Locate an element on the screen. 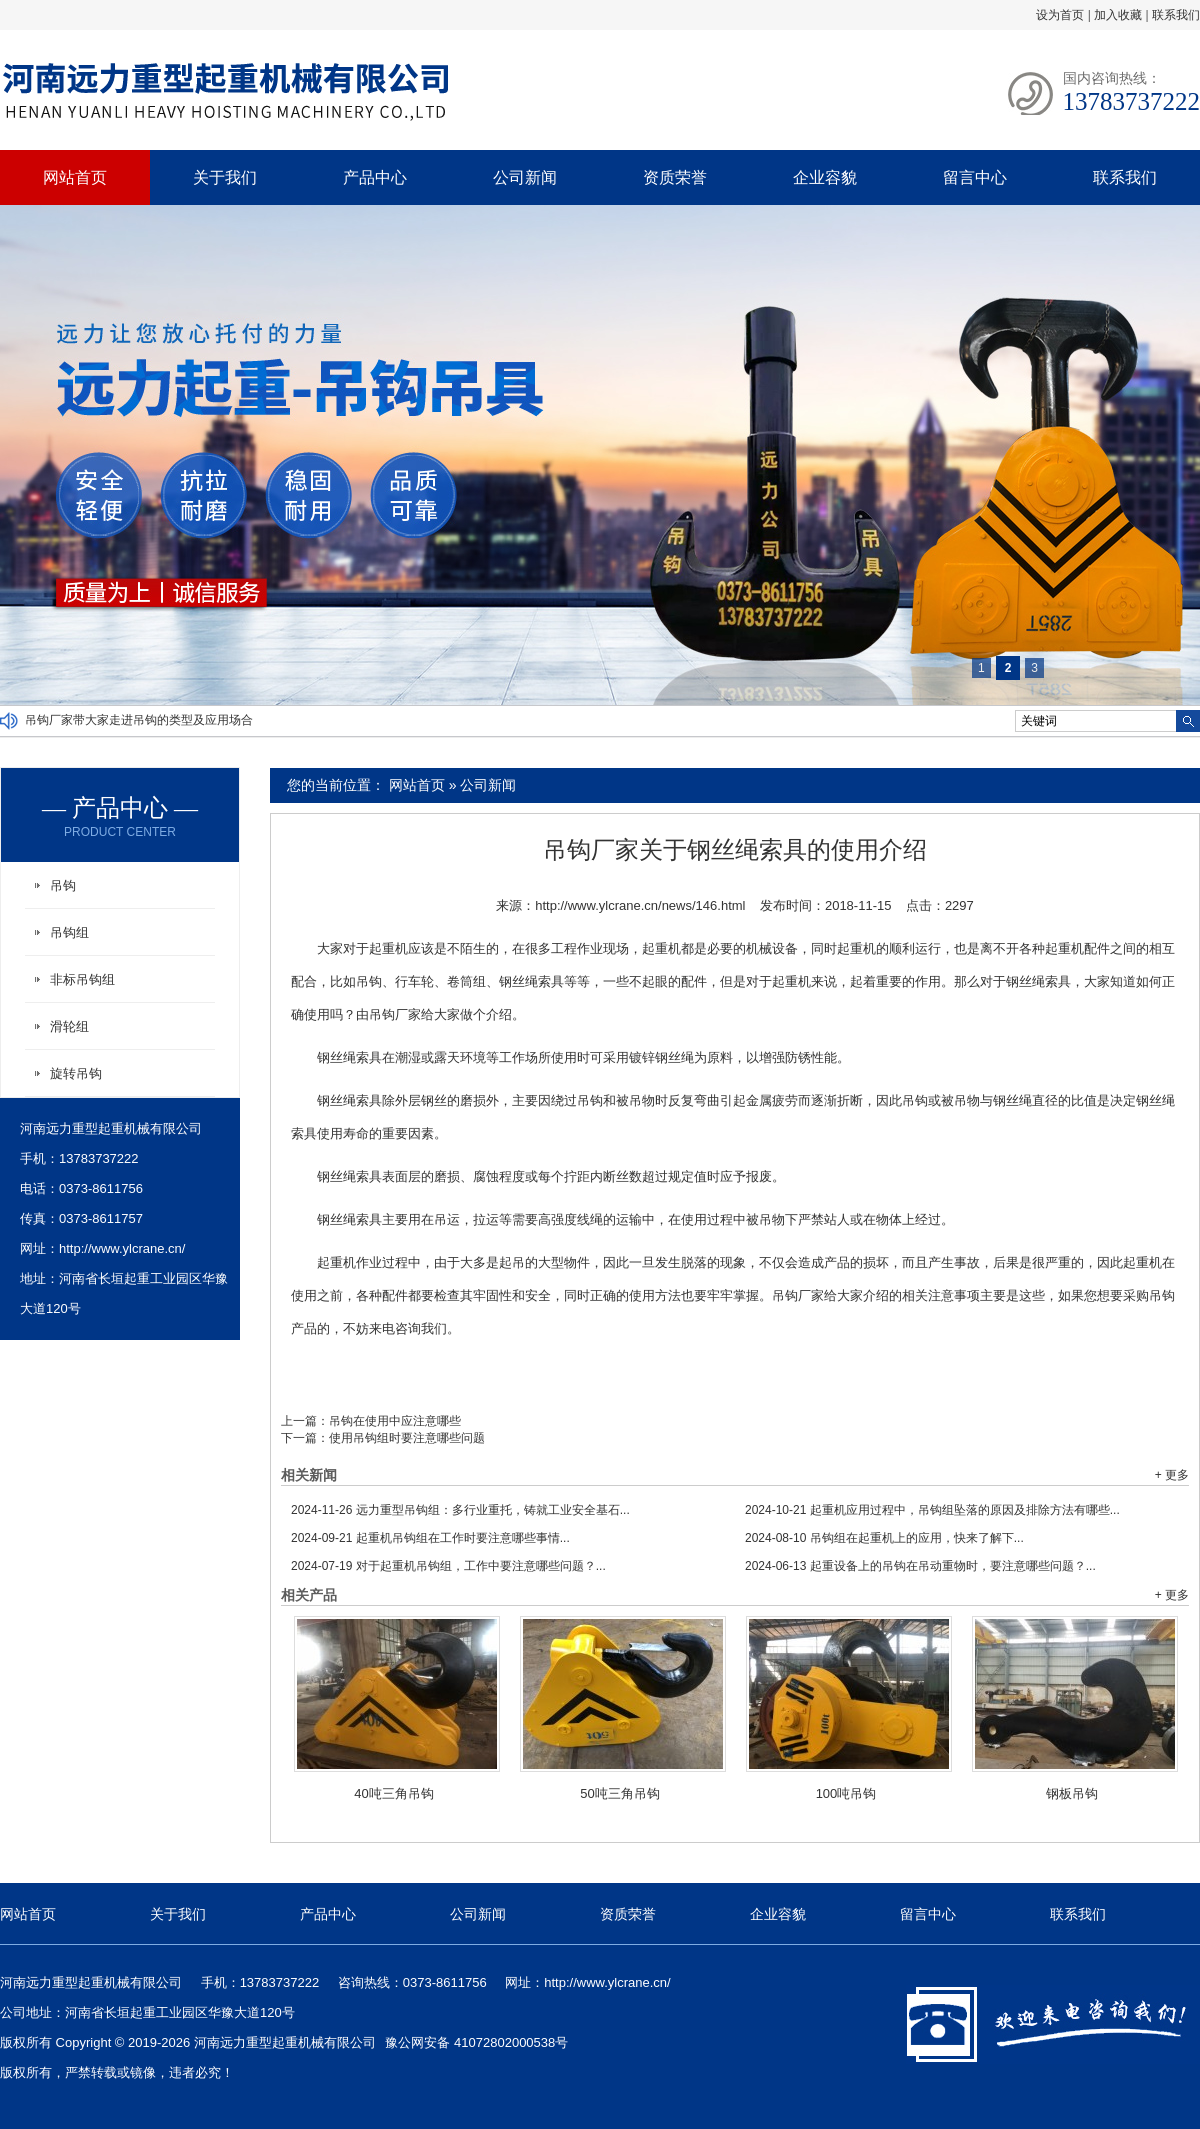  公司新闻 is located at coordinates (525, 177).